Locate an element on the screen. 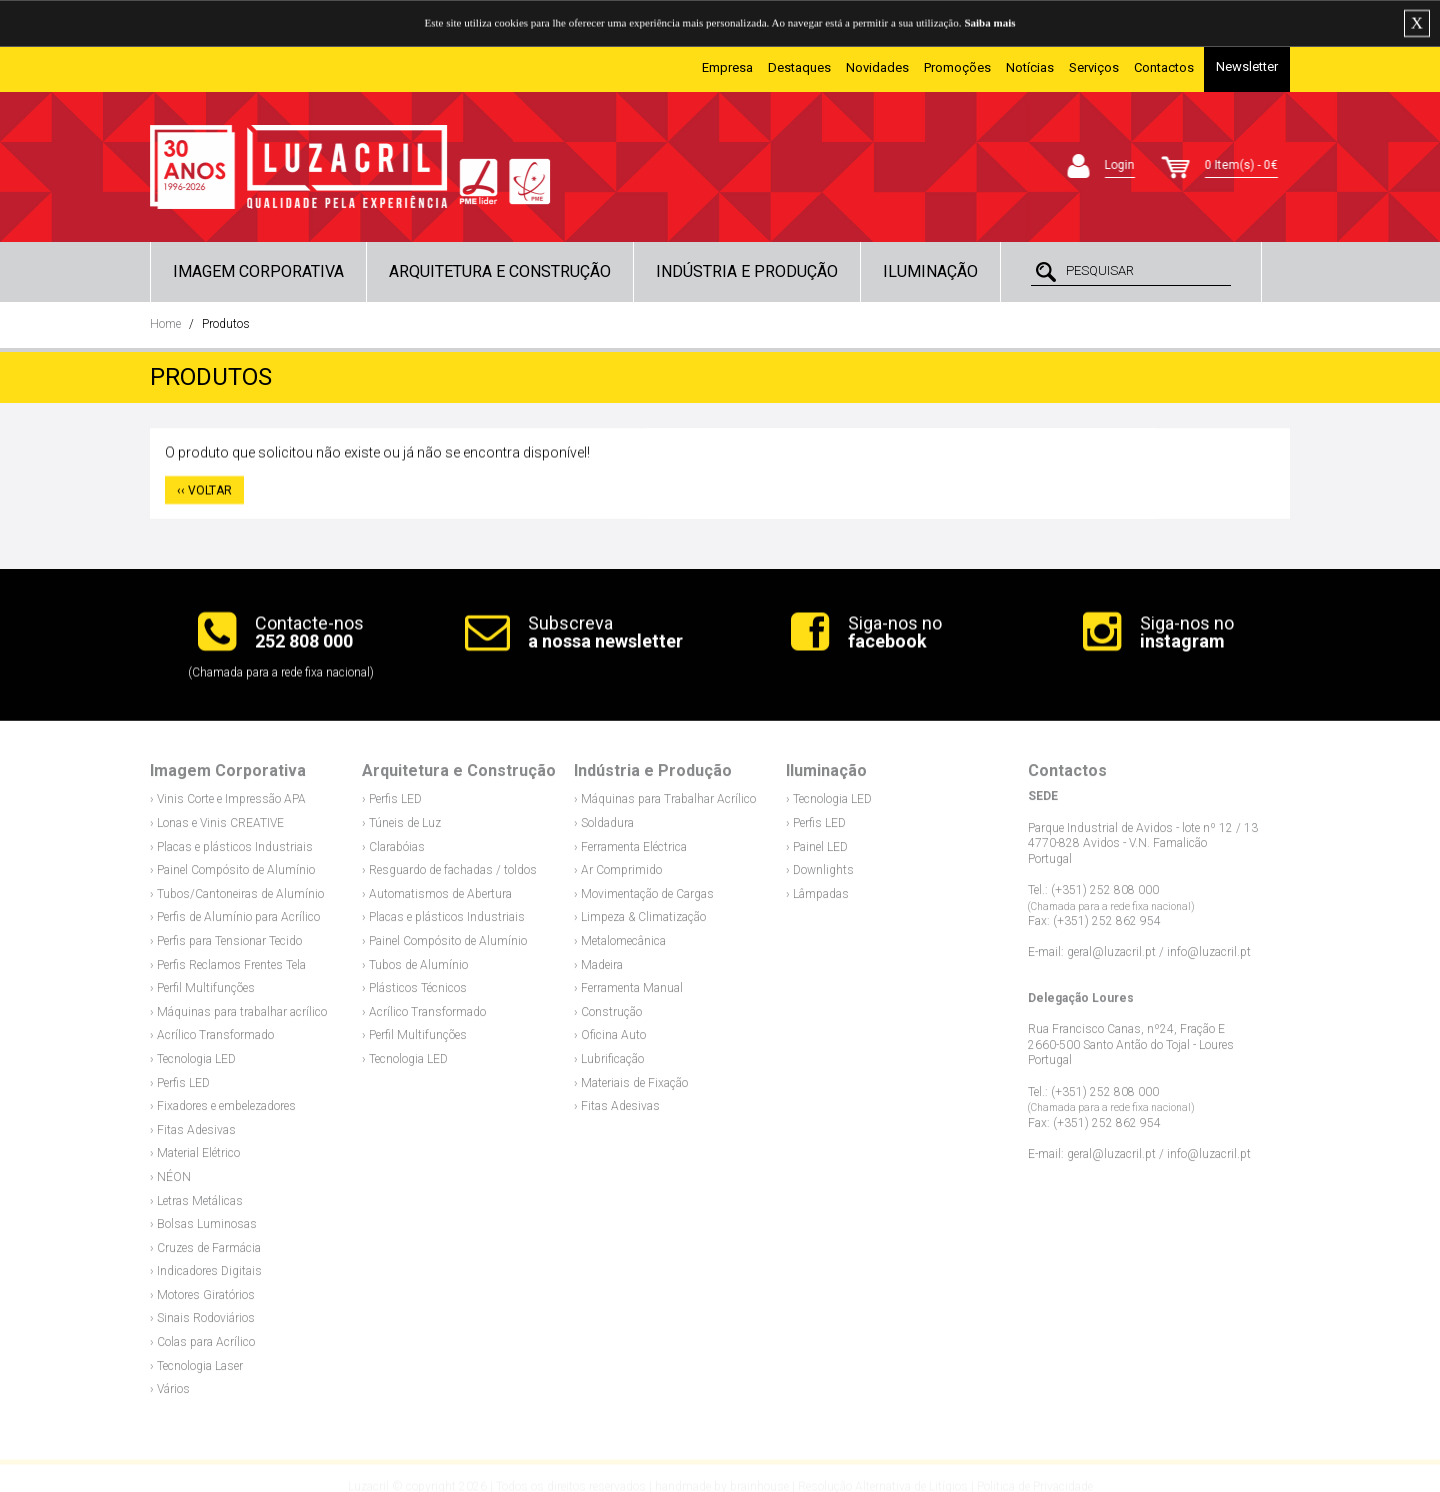 The width and height of the screenshot is (1440, 1492). › Downlights is located at coordinates (820, 876).